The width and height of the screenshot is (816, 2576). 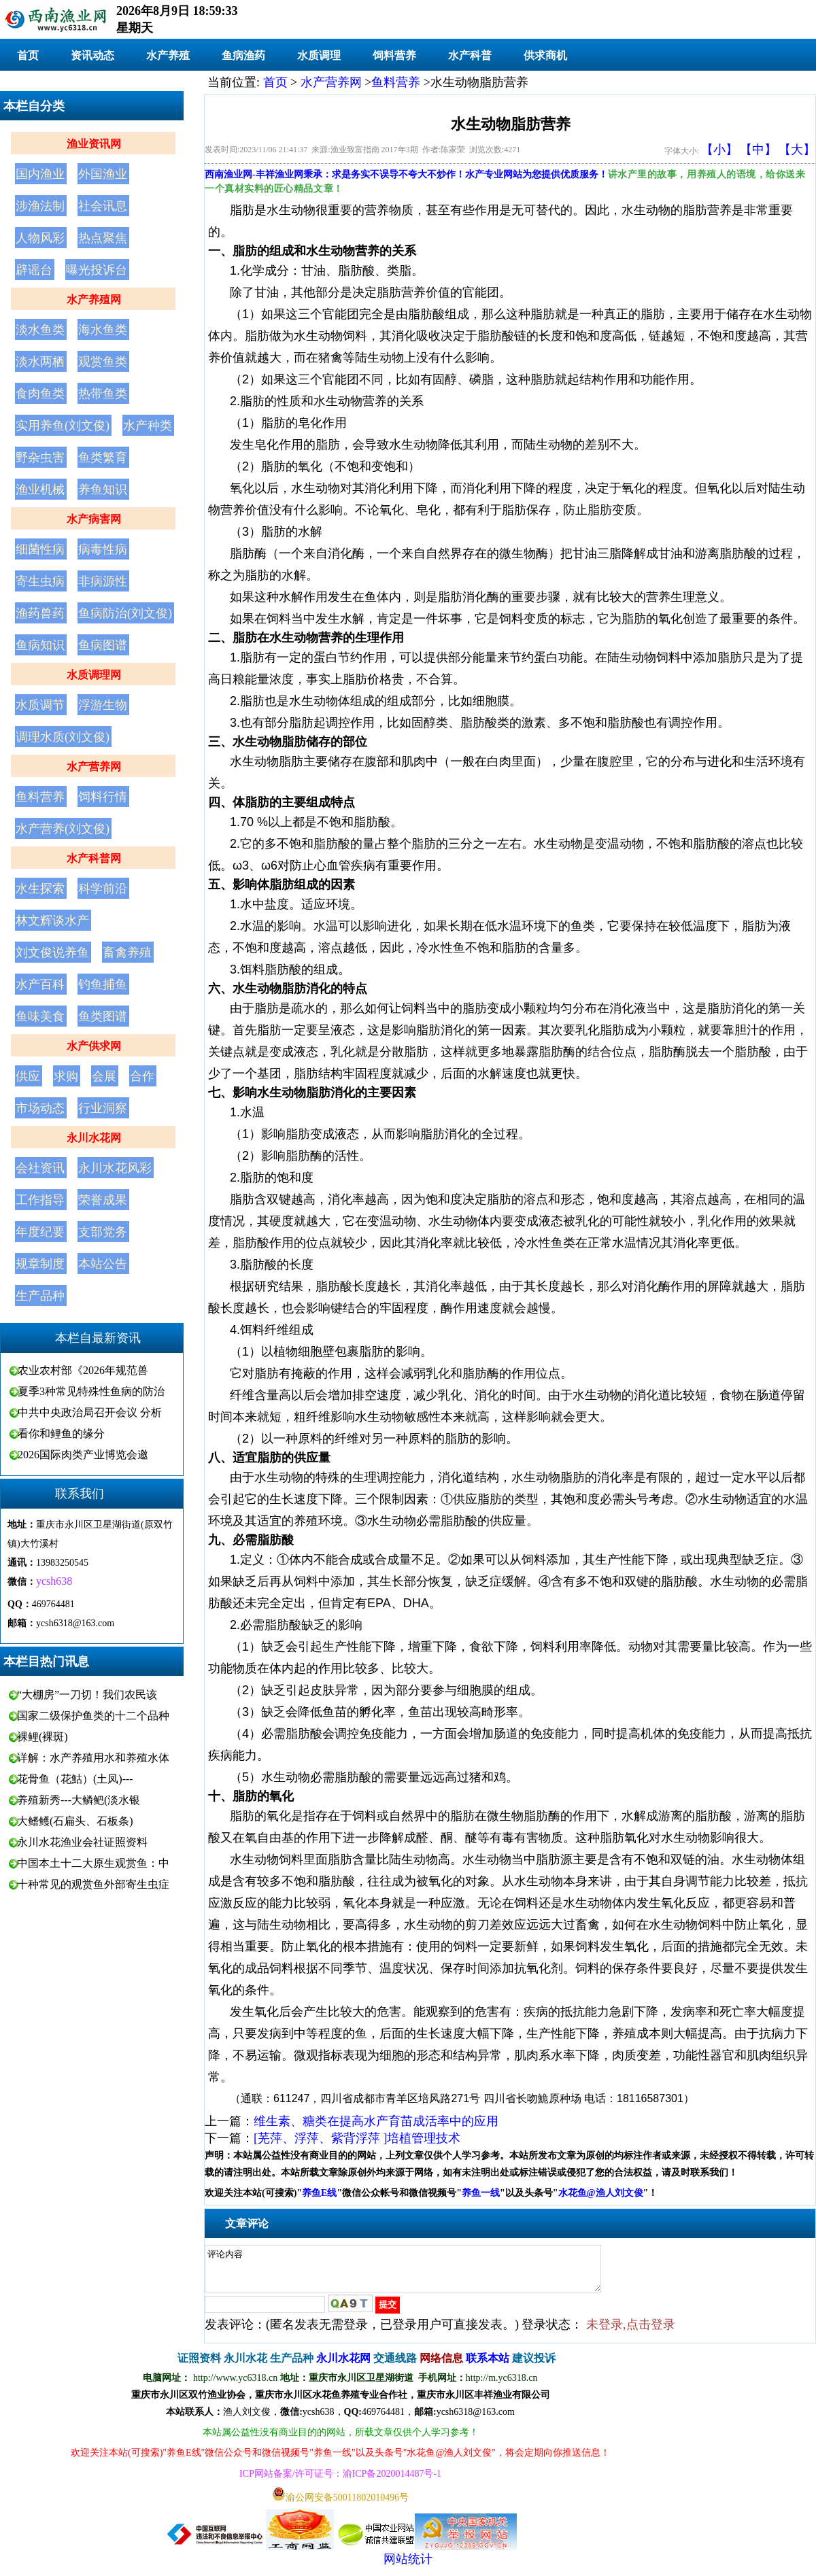 What do you see at coordinates (102, 705) in the screenshot?
I see `浮游生物` at bounding box center [102, 705].